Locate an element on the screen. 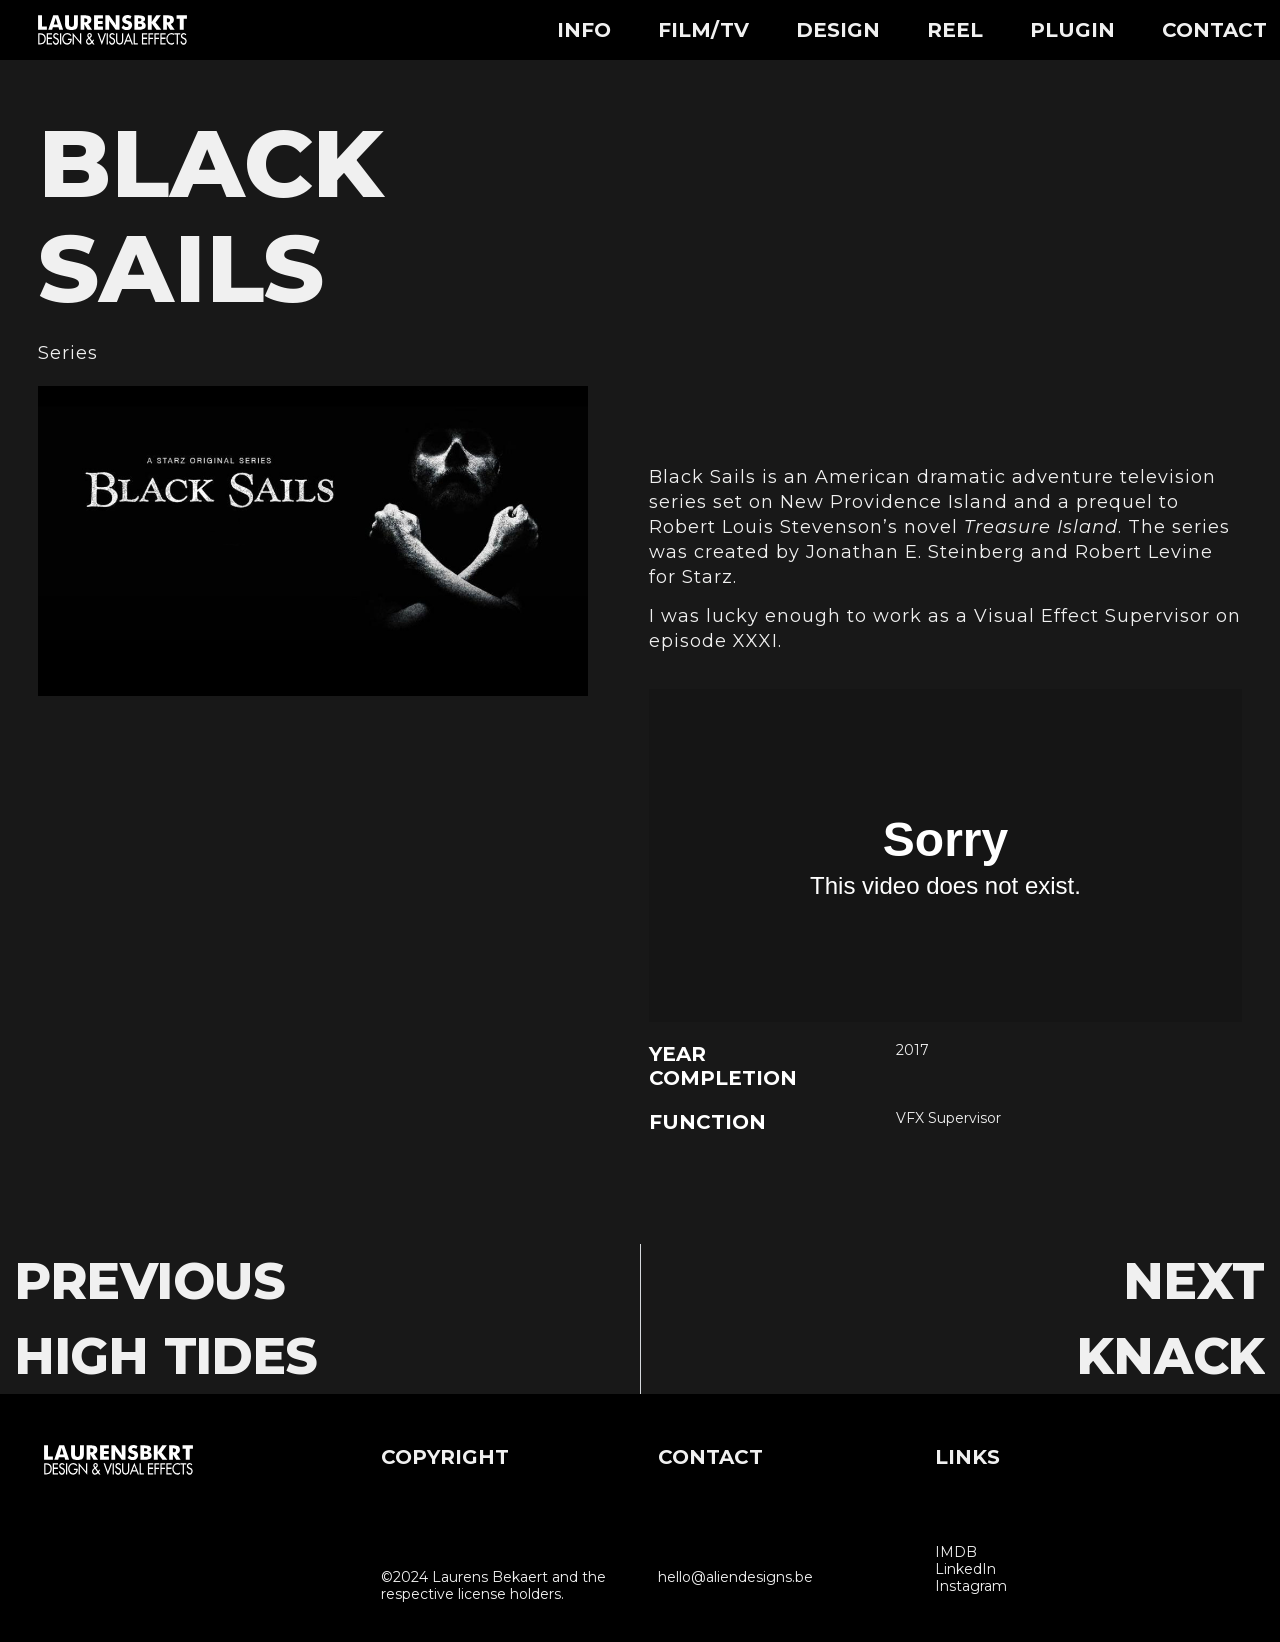  Reel is located at coordinates (955, 30).